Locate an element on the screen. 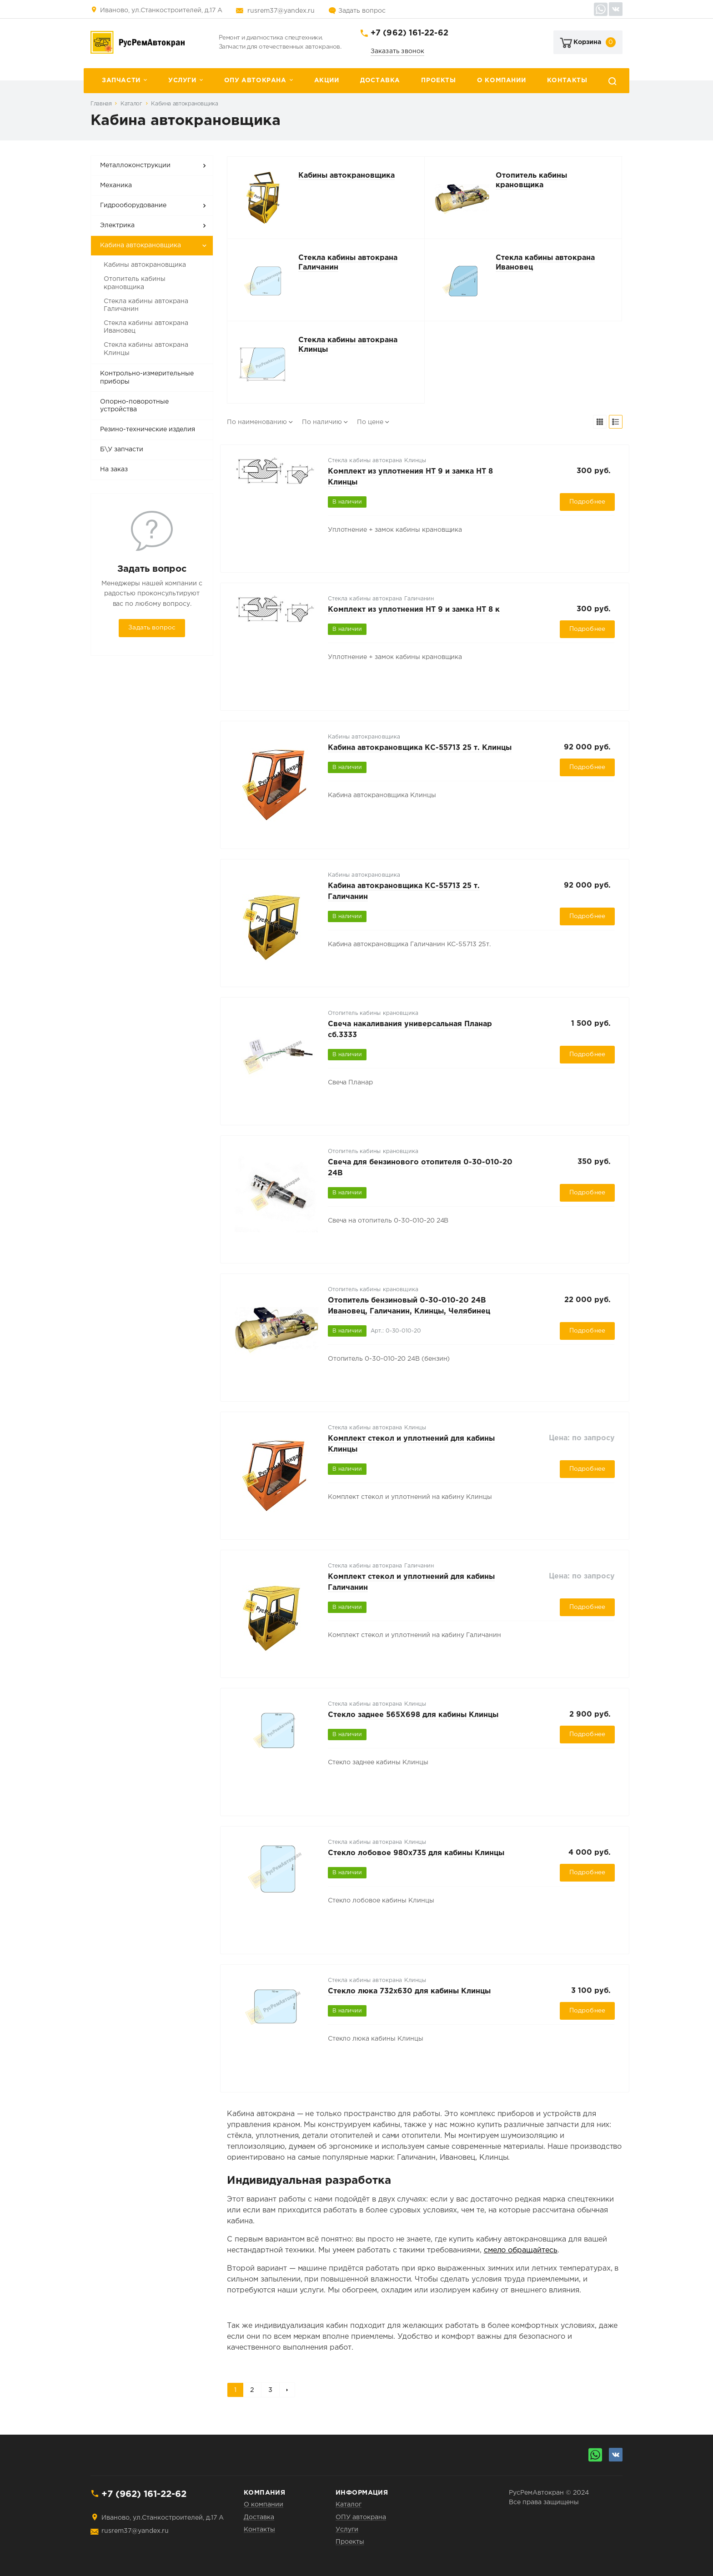 This screenshot has width=713, height=2576. Запчасти is located at coordinates (121, 80).